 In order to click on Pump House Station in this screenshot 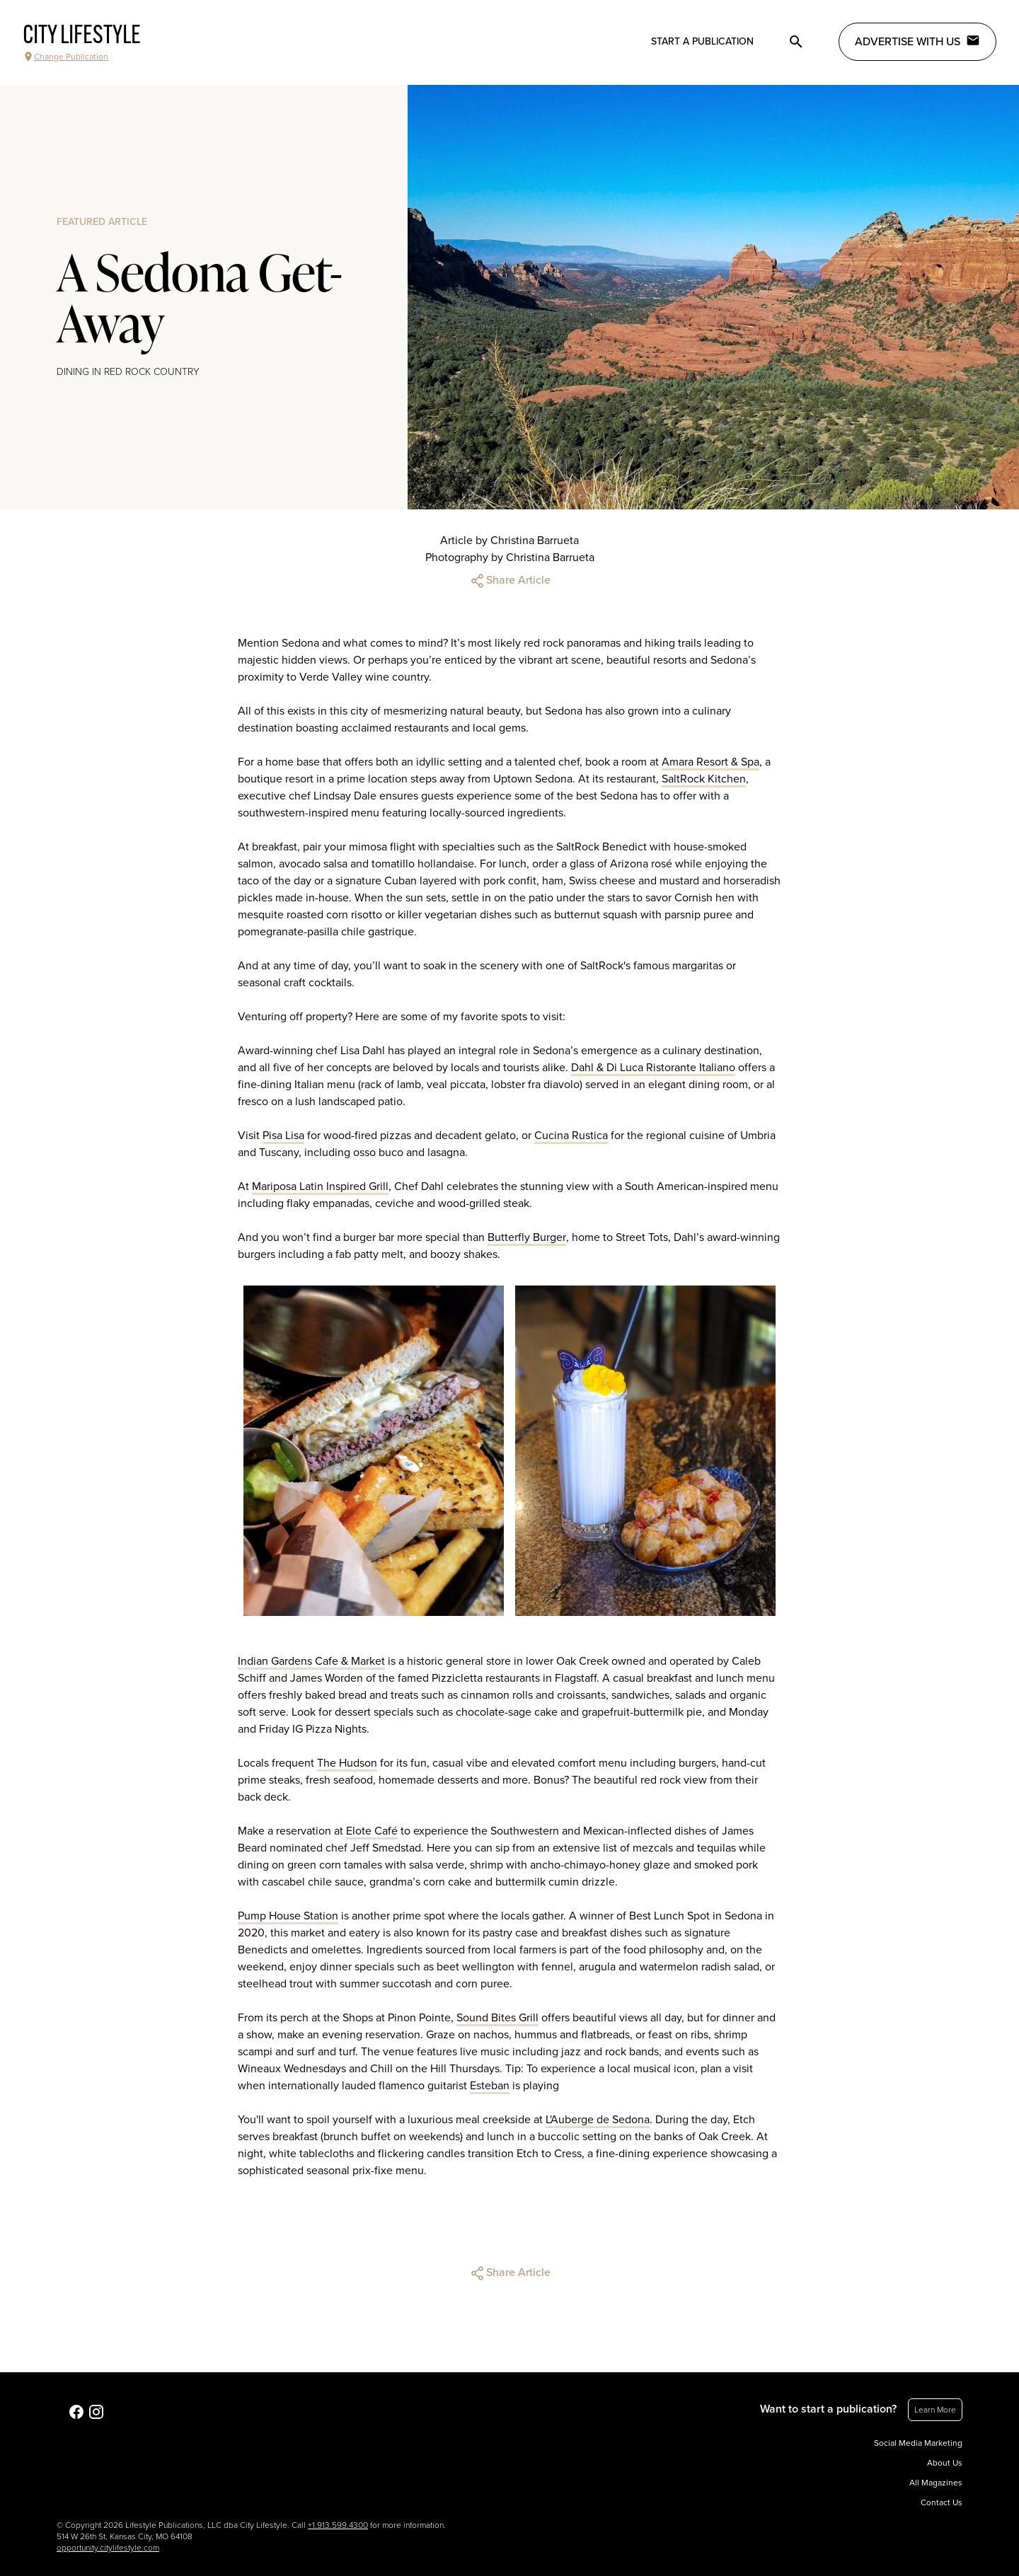, I will do `click(288, 1916)`.